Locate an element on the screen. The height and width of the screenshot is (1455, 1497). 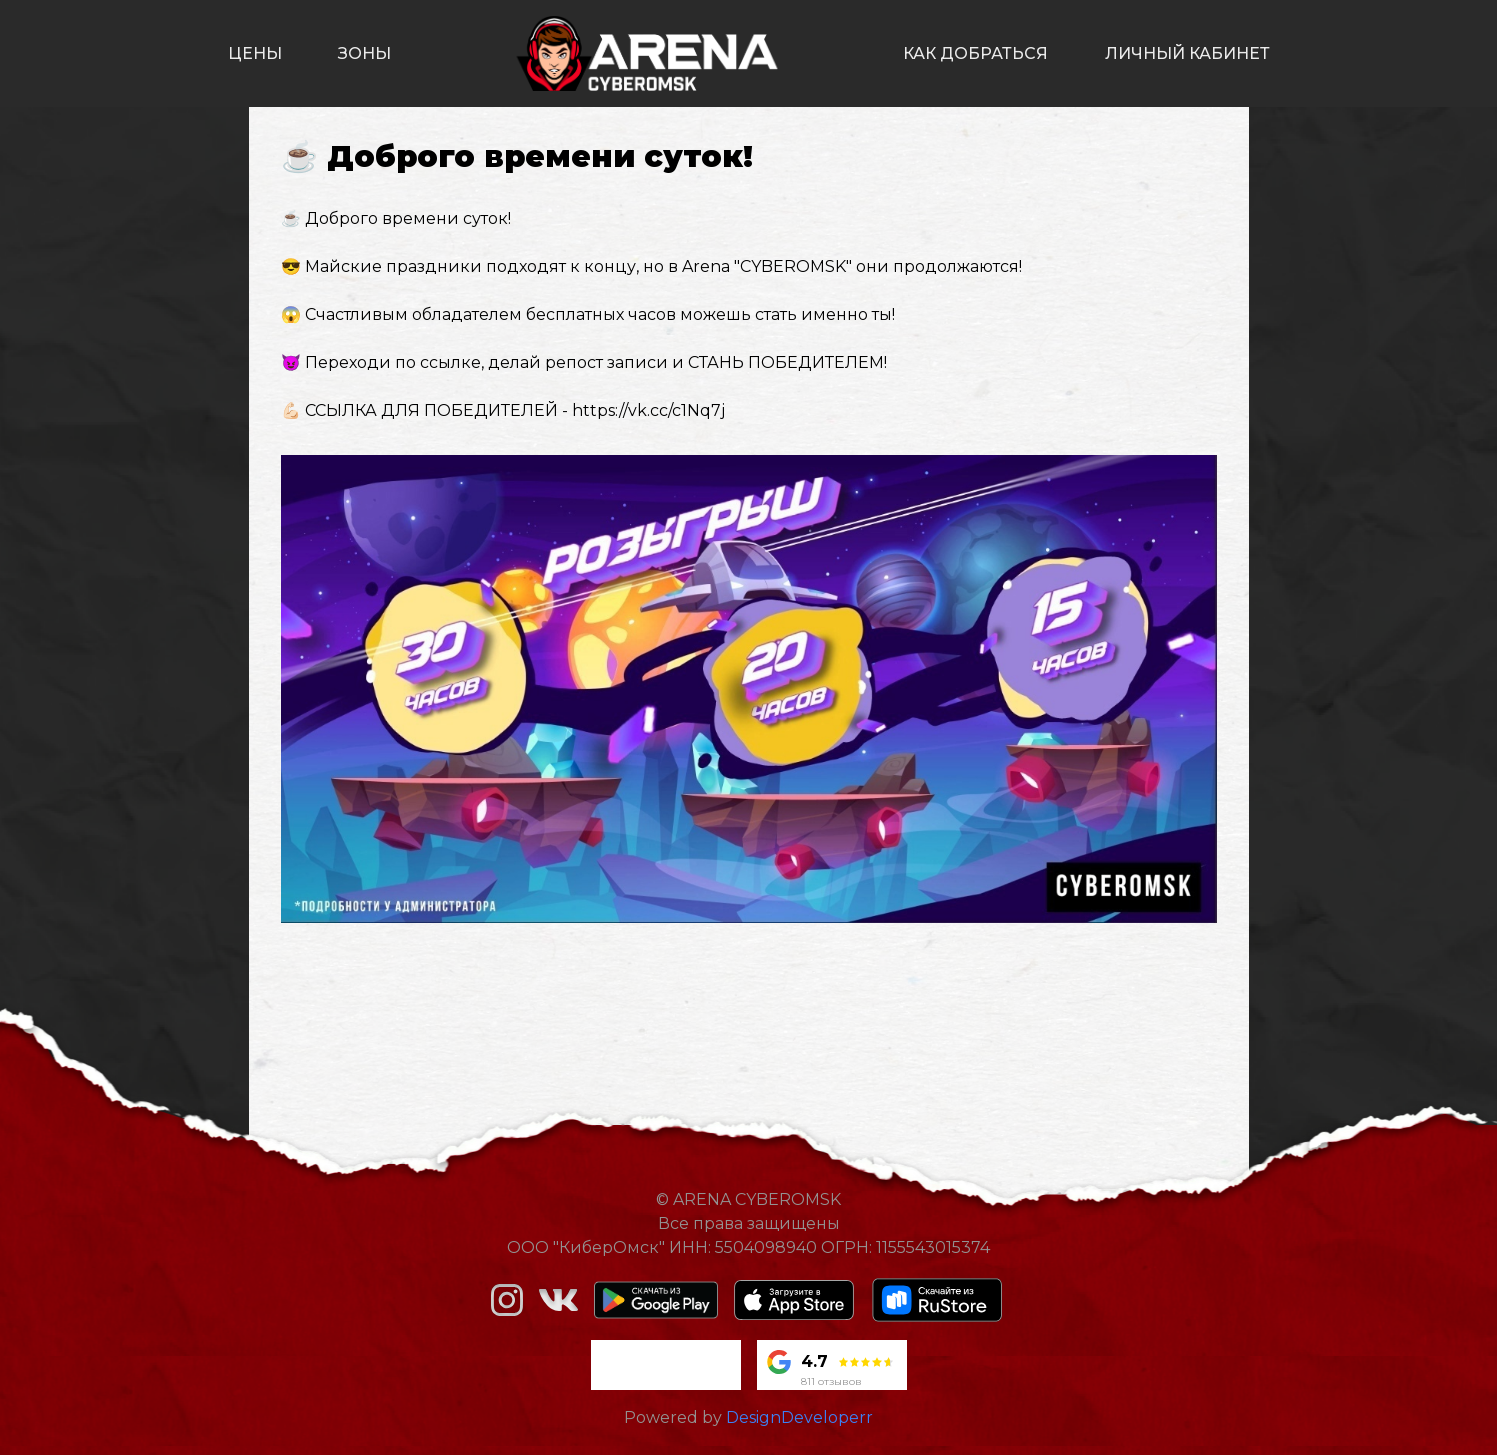
DesignDeveloperr is located at coordinates (799, 1417).